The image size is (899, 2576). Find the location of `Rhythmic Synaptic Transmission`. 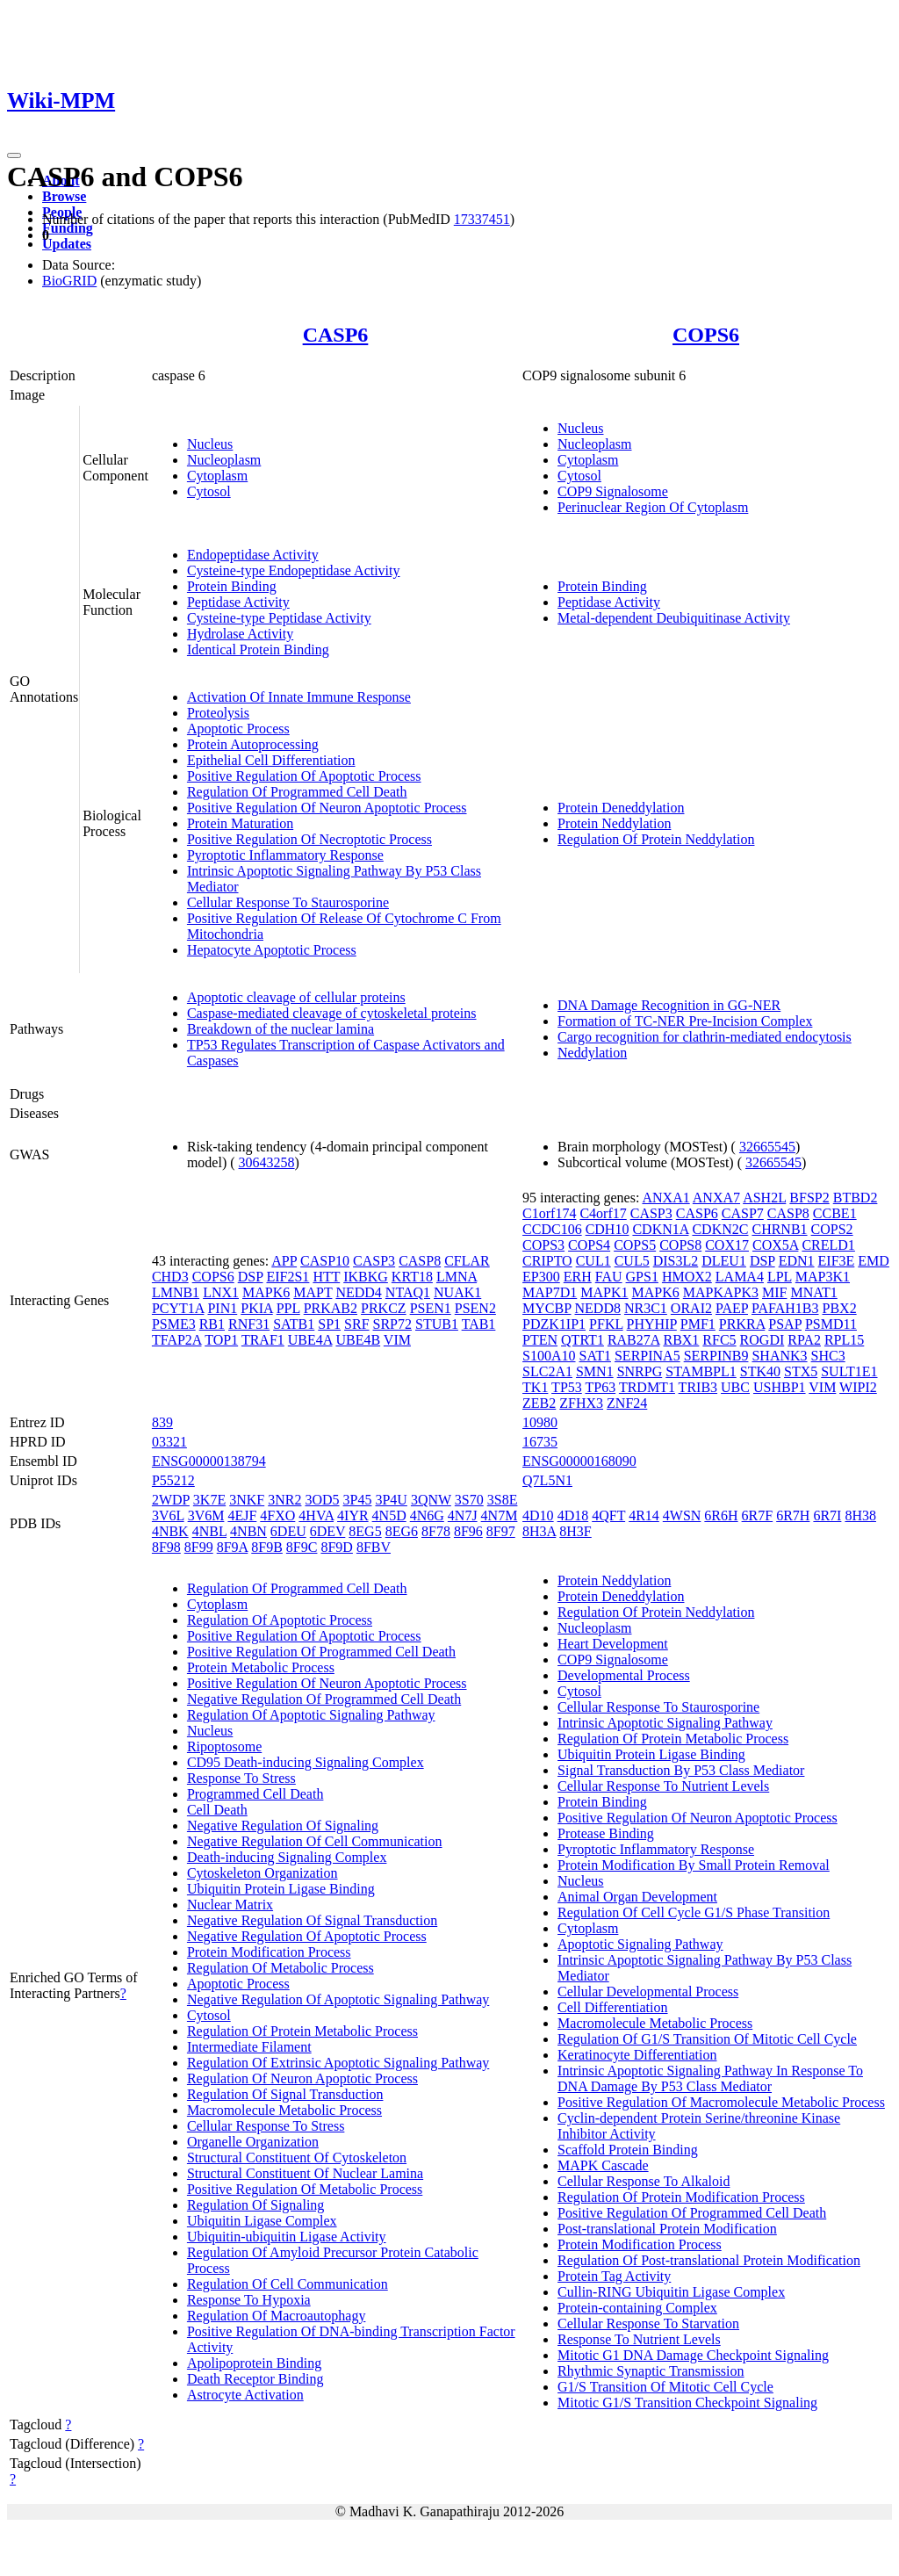

Rhythmic Synaptic Transmission is located at coordinates (650, 2370).